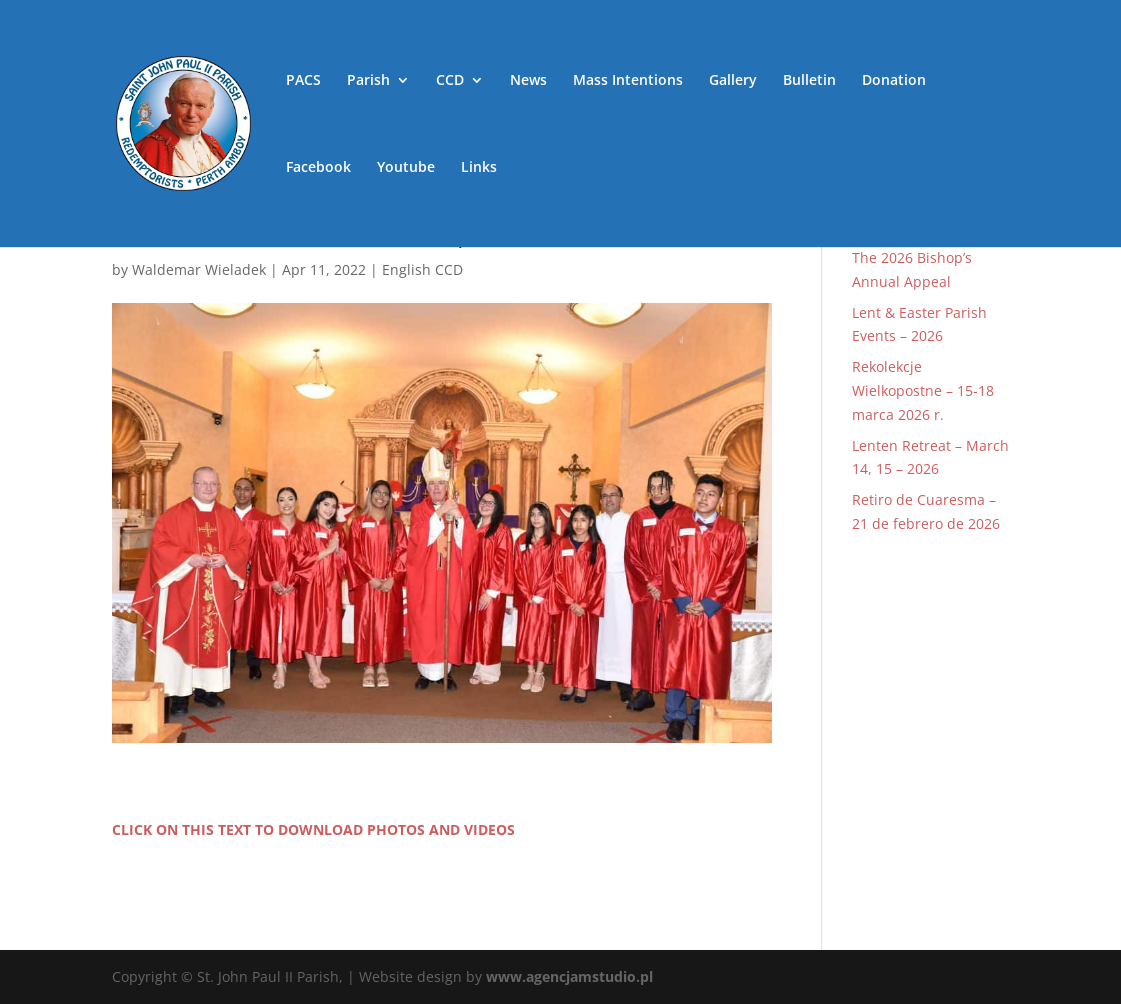 This screenshot has height=1004, width=1121. Describe the element at coordinates (368, 81) in the screenshot. I see `Parish` at that location.